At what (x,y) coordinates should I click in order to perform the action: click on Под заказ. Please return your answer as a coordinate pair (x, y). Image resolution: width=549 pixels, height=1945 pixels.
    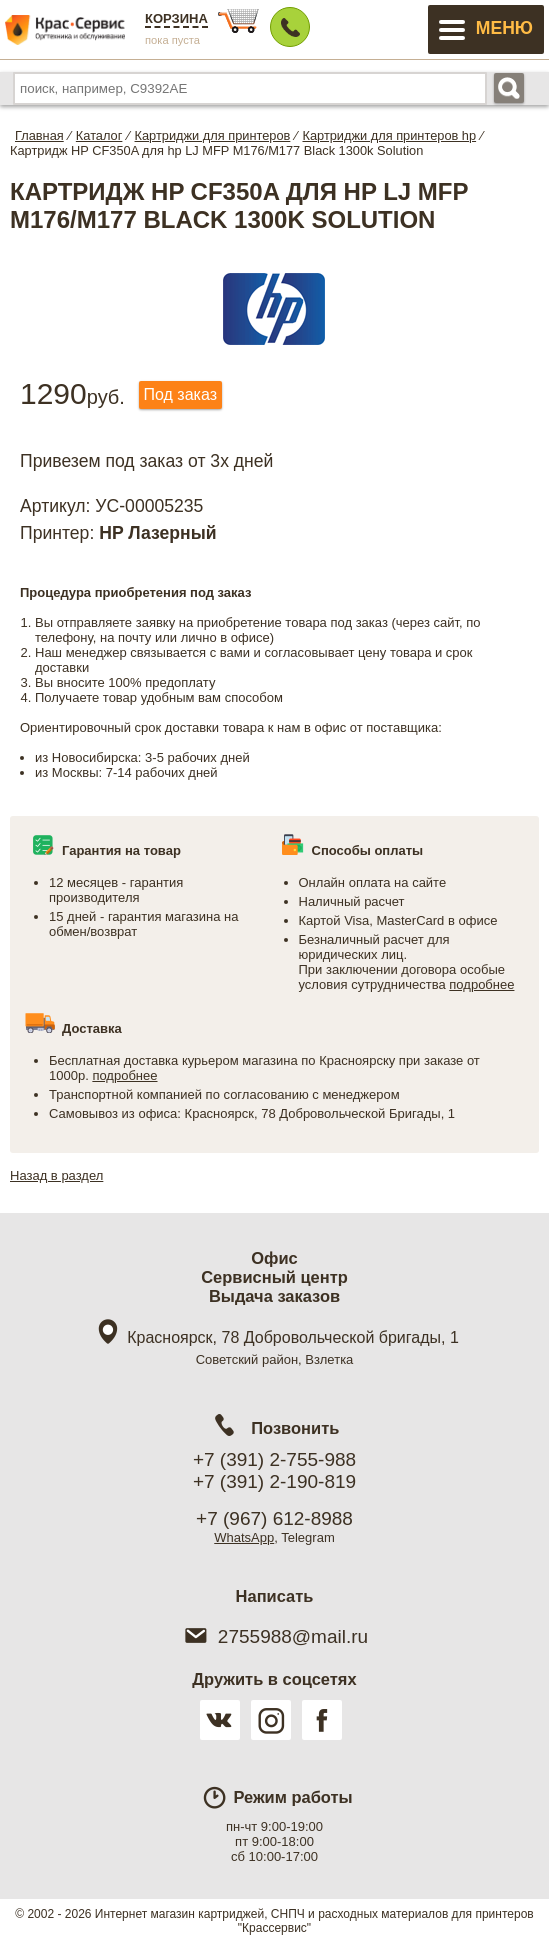
    Looking at the image, I should click on (180, 394).